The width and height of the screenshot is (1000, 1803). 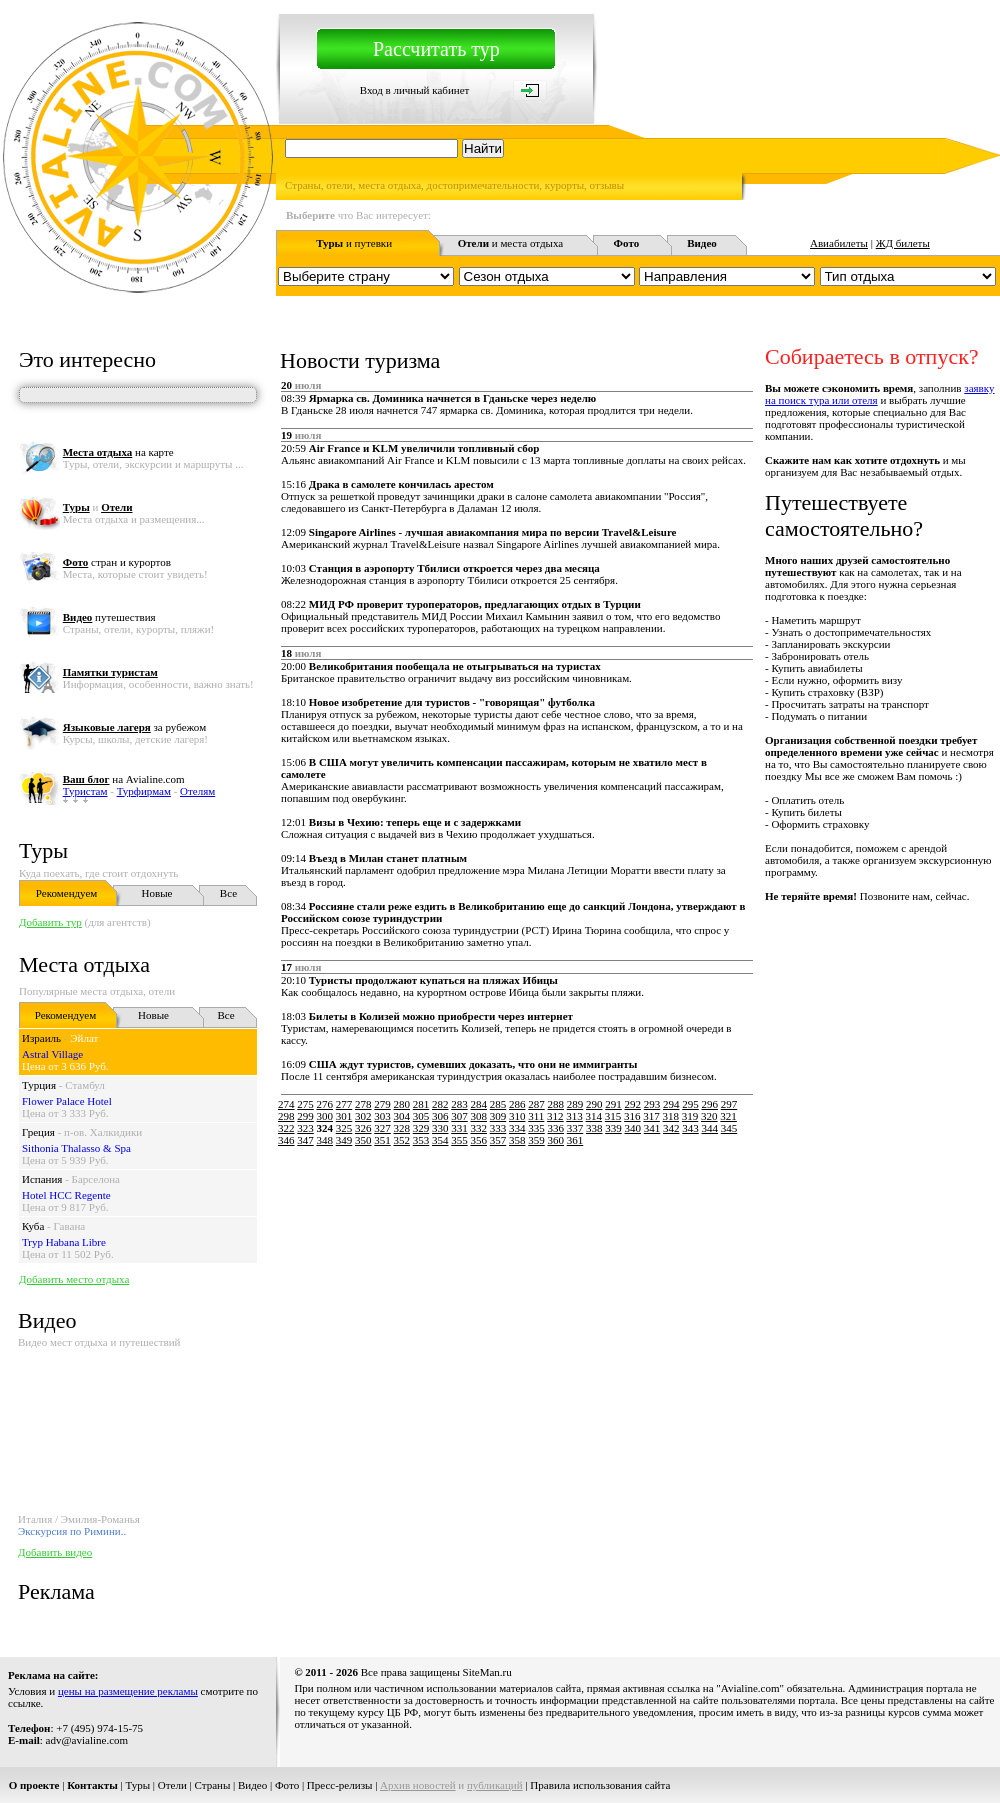 I want to click on 346, so click(x=286, y=1140).